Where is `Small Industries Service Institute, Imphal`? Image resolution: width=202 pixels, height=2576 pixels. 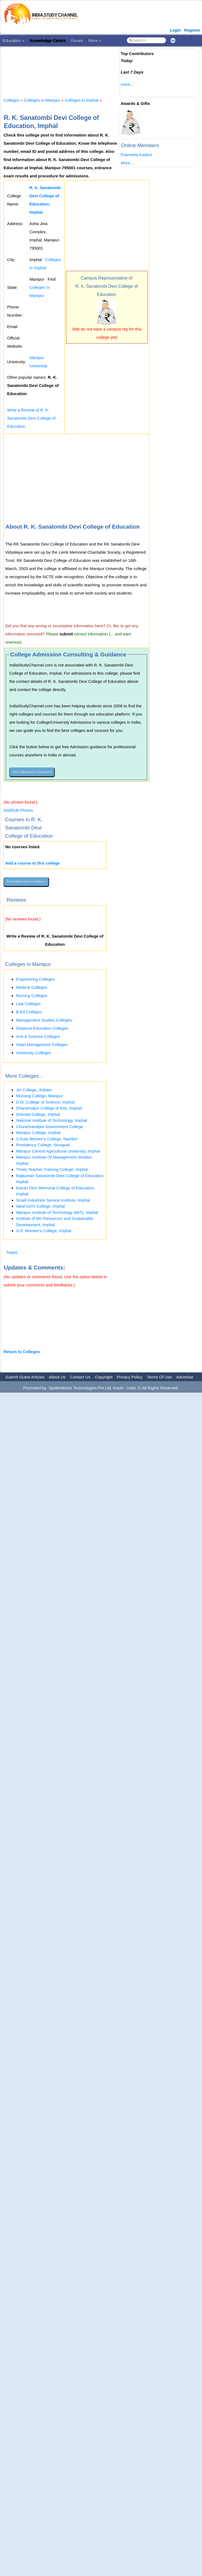 Small Industries Service Institute, Imphal is located at coordinates (53, 1200).